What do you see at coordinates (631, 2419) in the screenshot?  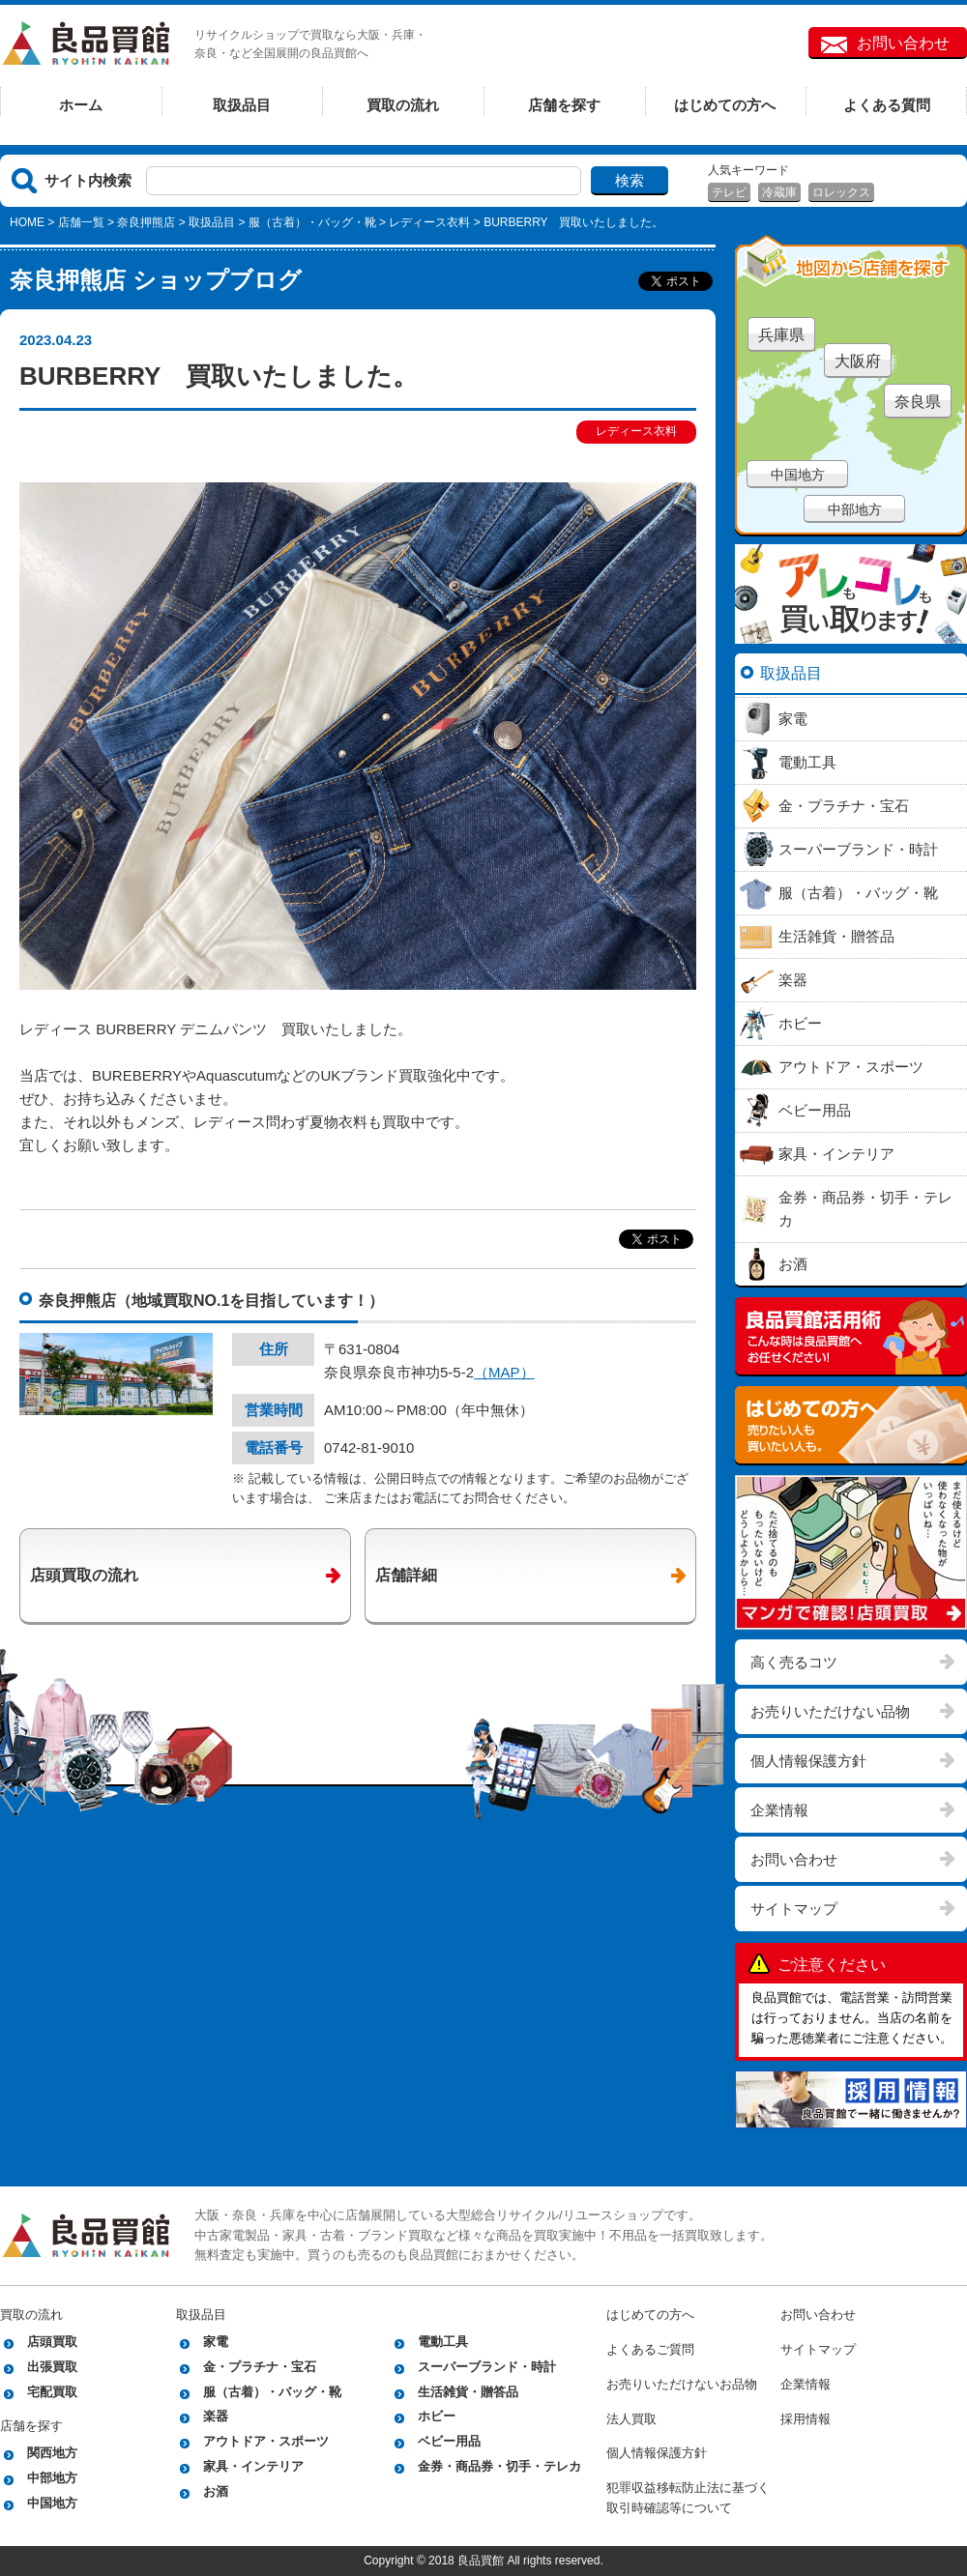 I see `法人買取` at bounding box center [631, 2419].